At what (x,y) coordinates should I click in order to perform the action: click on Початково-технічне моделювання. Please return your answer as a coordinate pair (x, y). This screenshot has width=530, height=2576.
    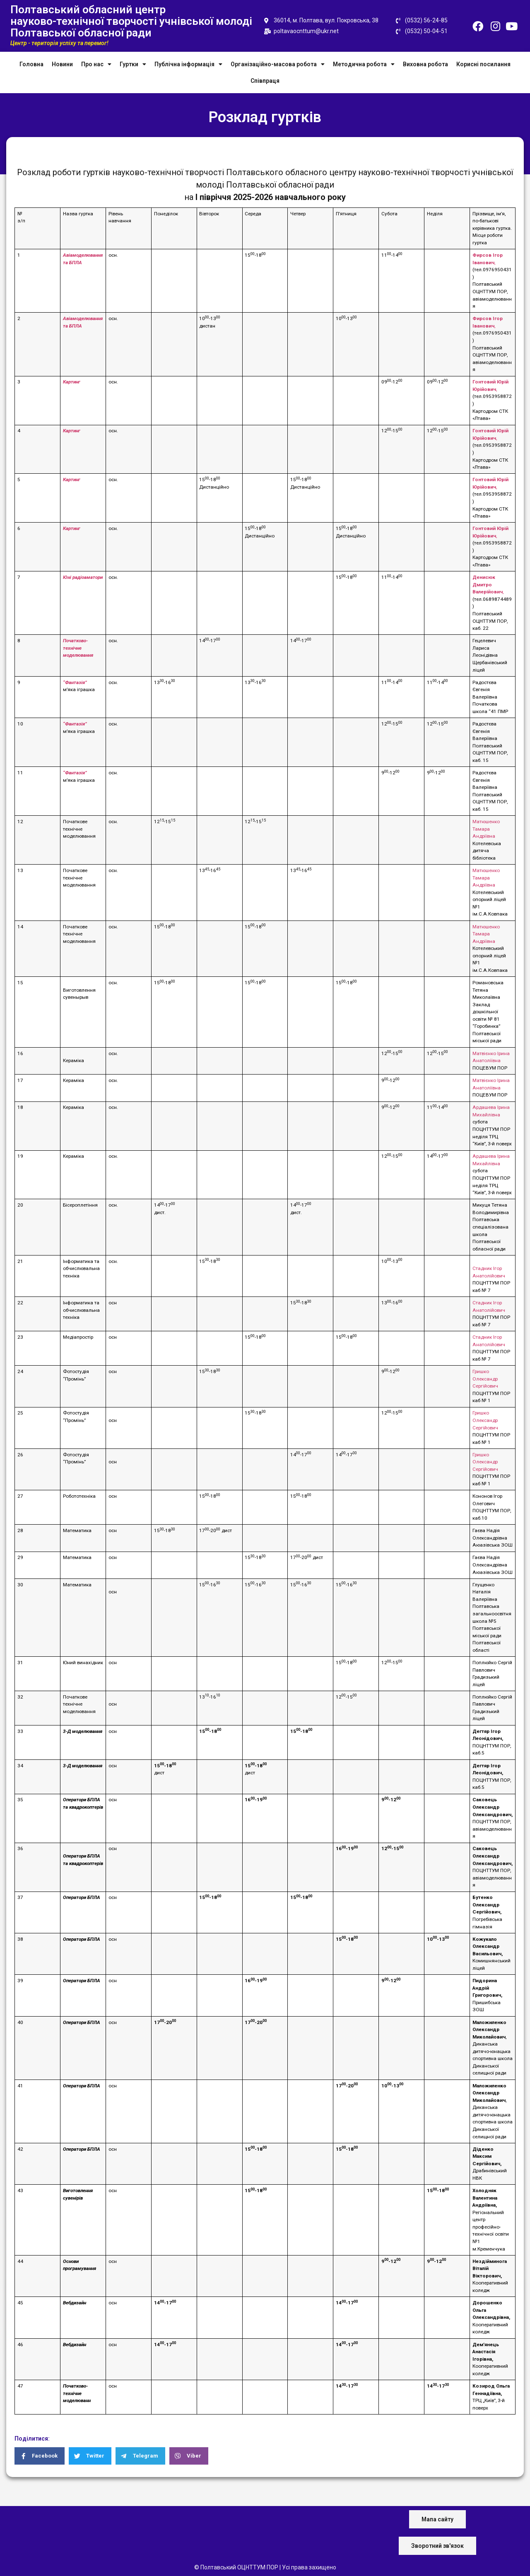
    Looking at the image, I should click on (78, 648).